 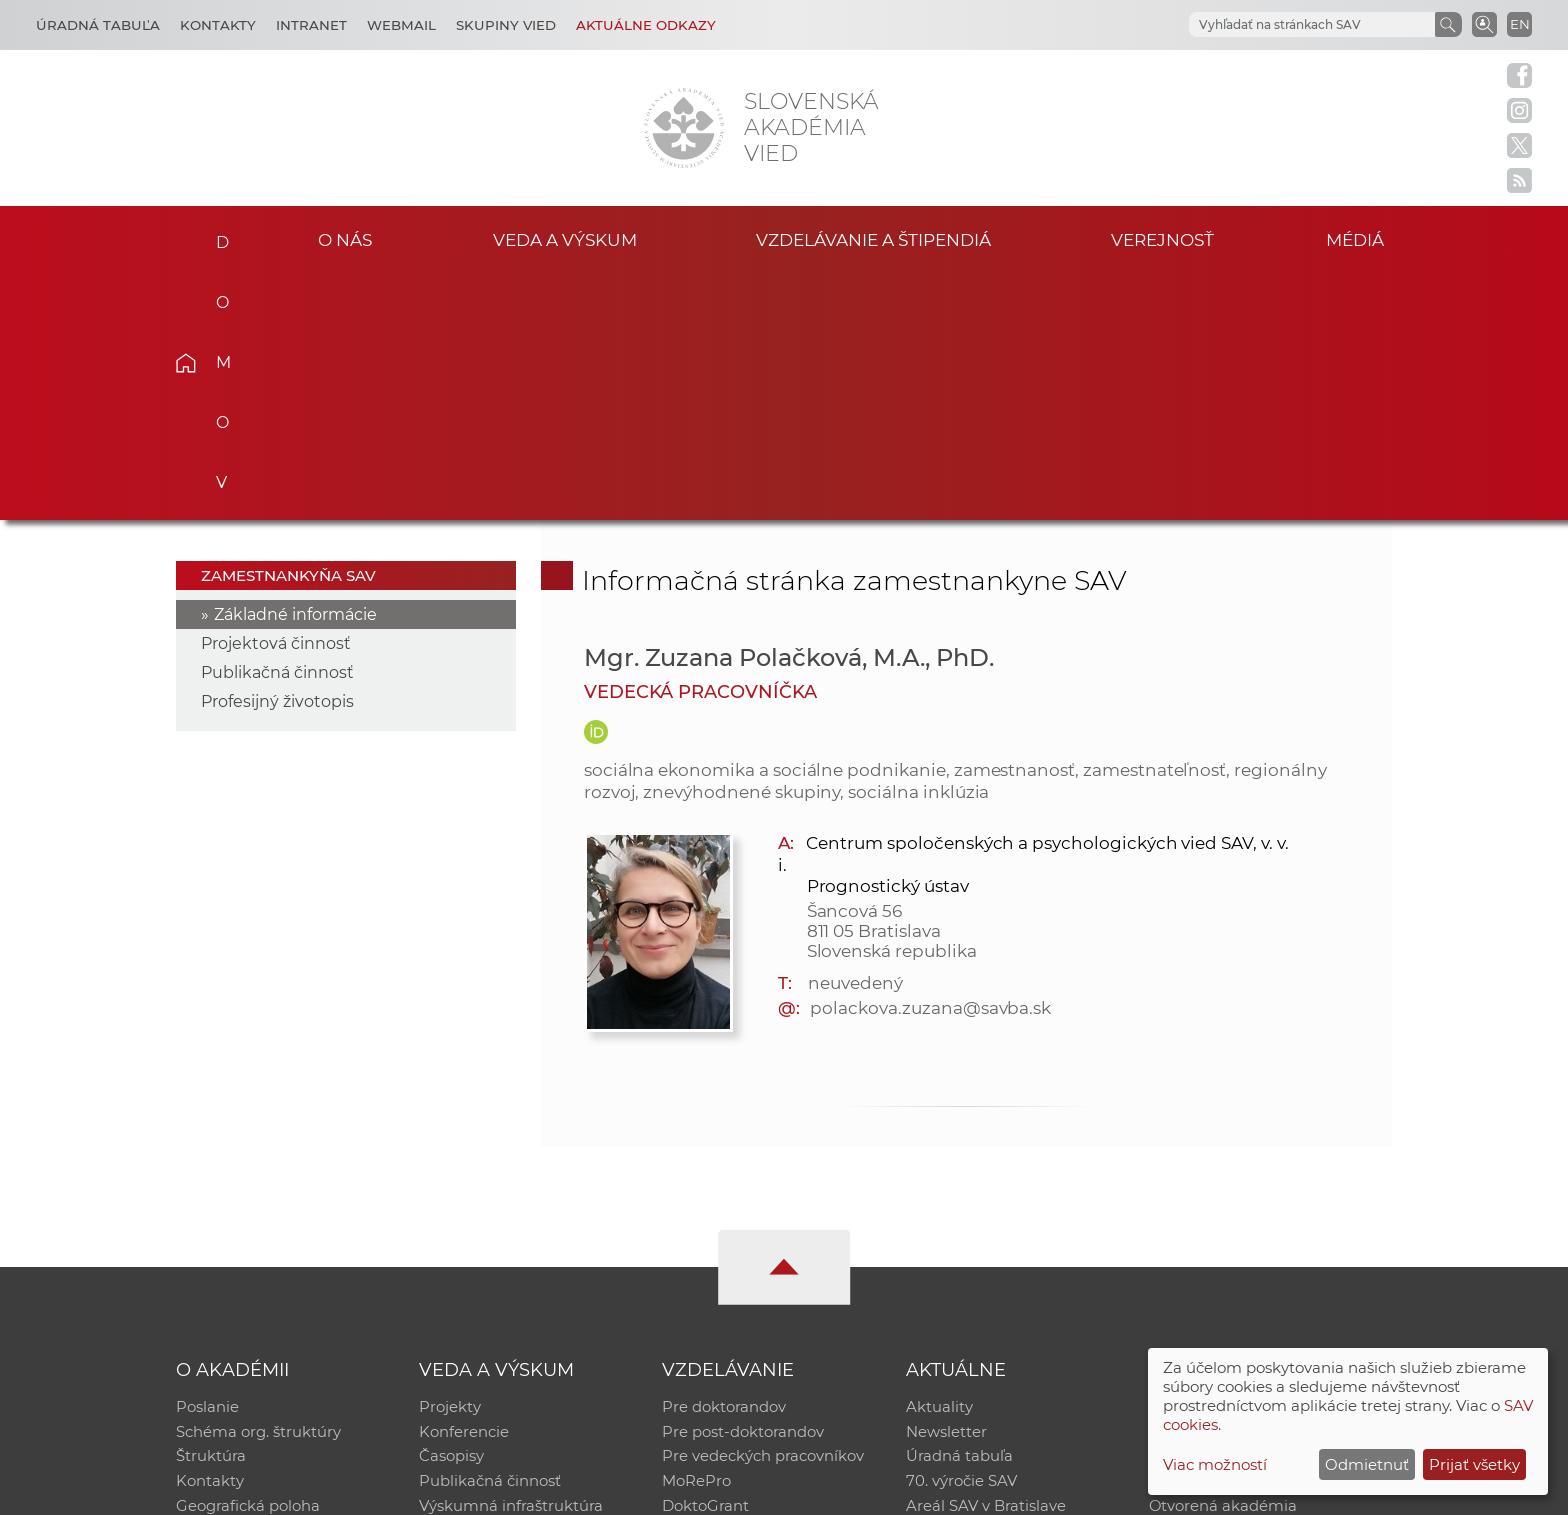 What do you see at coordinates (1240, 1185) in the screenshot?
I see `Slovenský archív soc. dát` at bounding box center [1240, 1185].